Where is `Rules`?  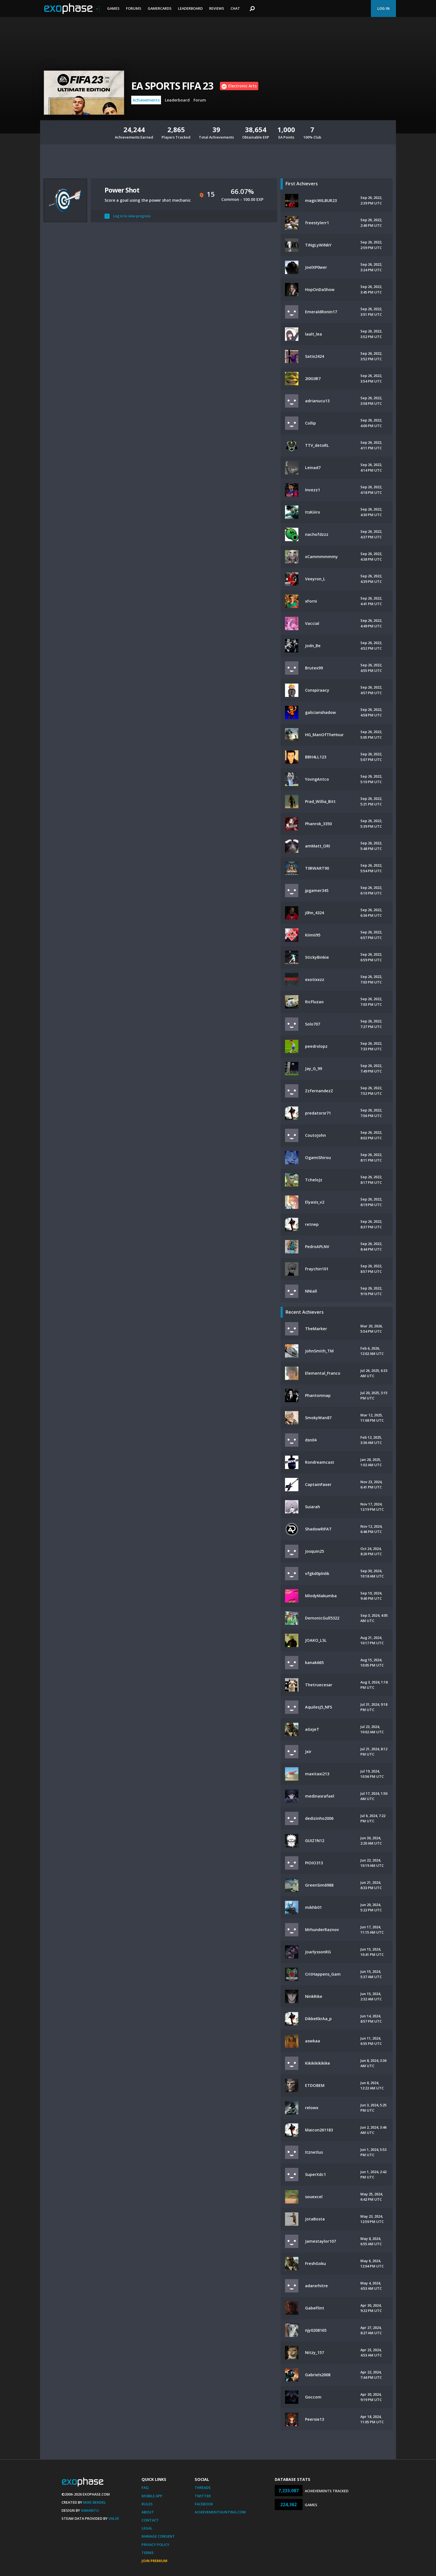 Rules is located at coordinates (147, 2503).